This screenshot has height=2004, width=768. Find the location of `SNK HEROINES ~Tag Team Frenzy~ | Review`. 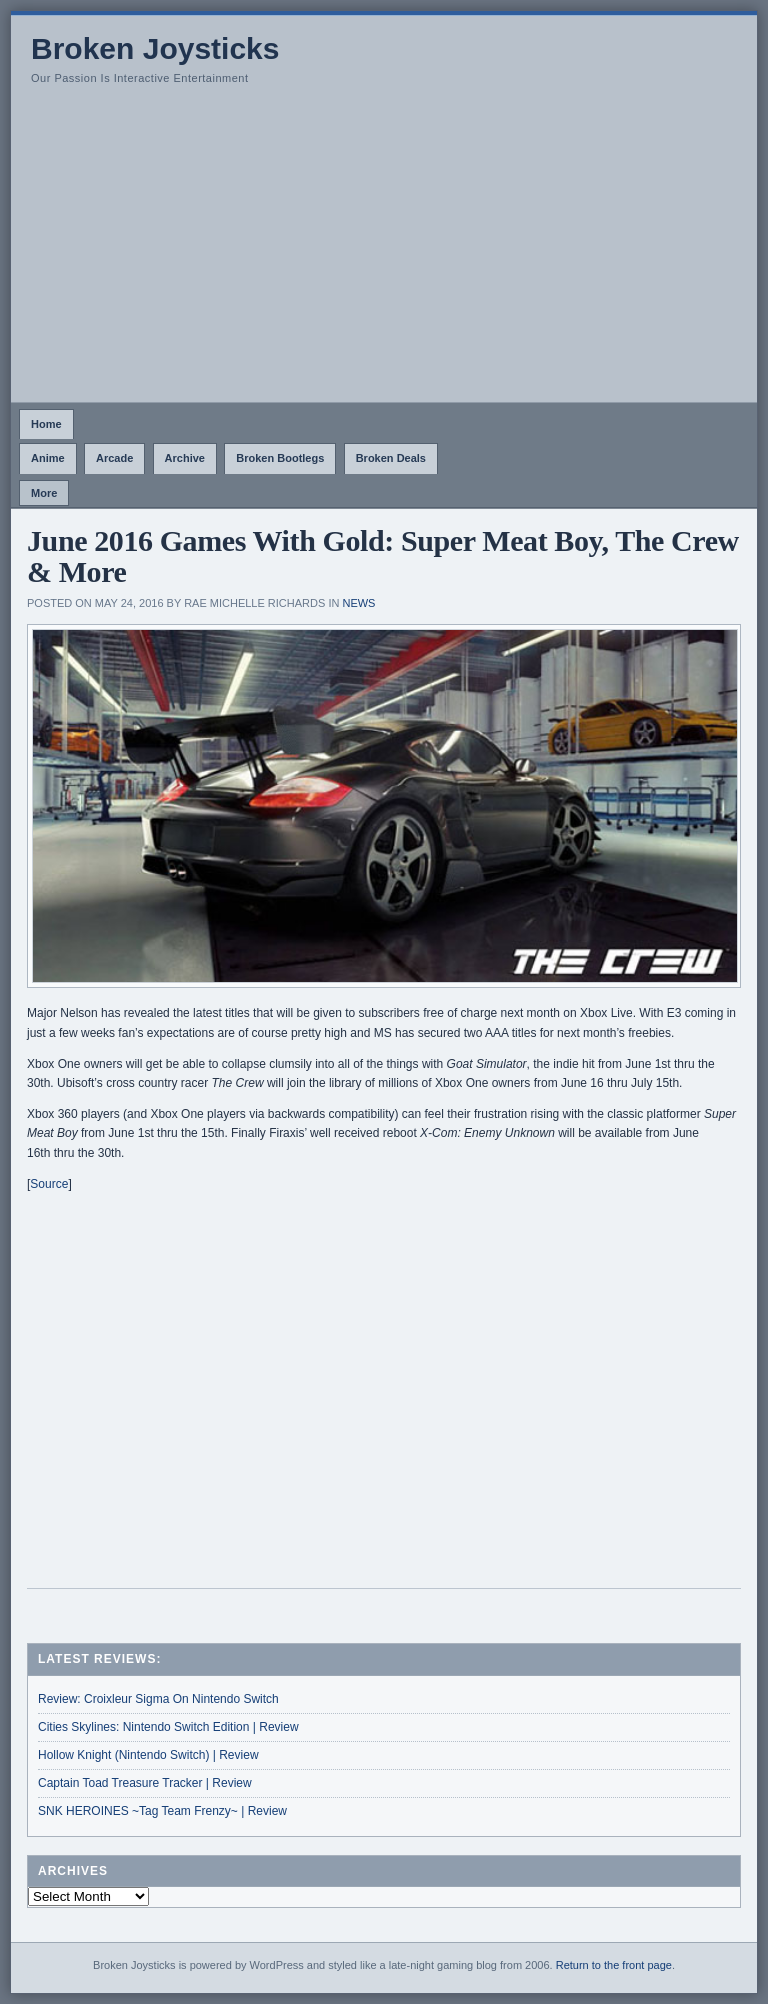

SNK HEROINES ~Tag Team Frenzy~ | Review is located at coordinates (162, 1811).